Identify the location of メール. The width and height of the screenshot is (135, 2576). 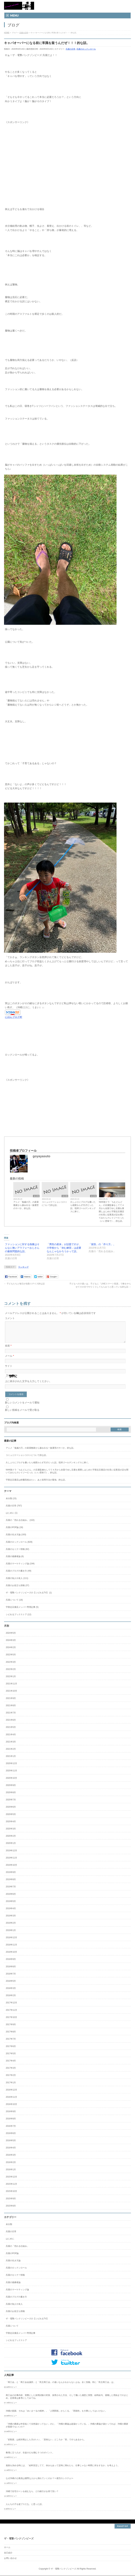
(9, 1360).